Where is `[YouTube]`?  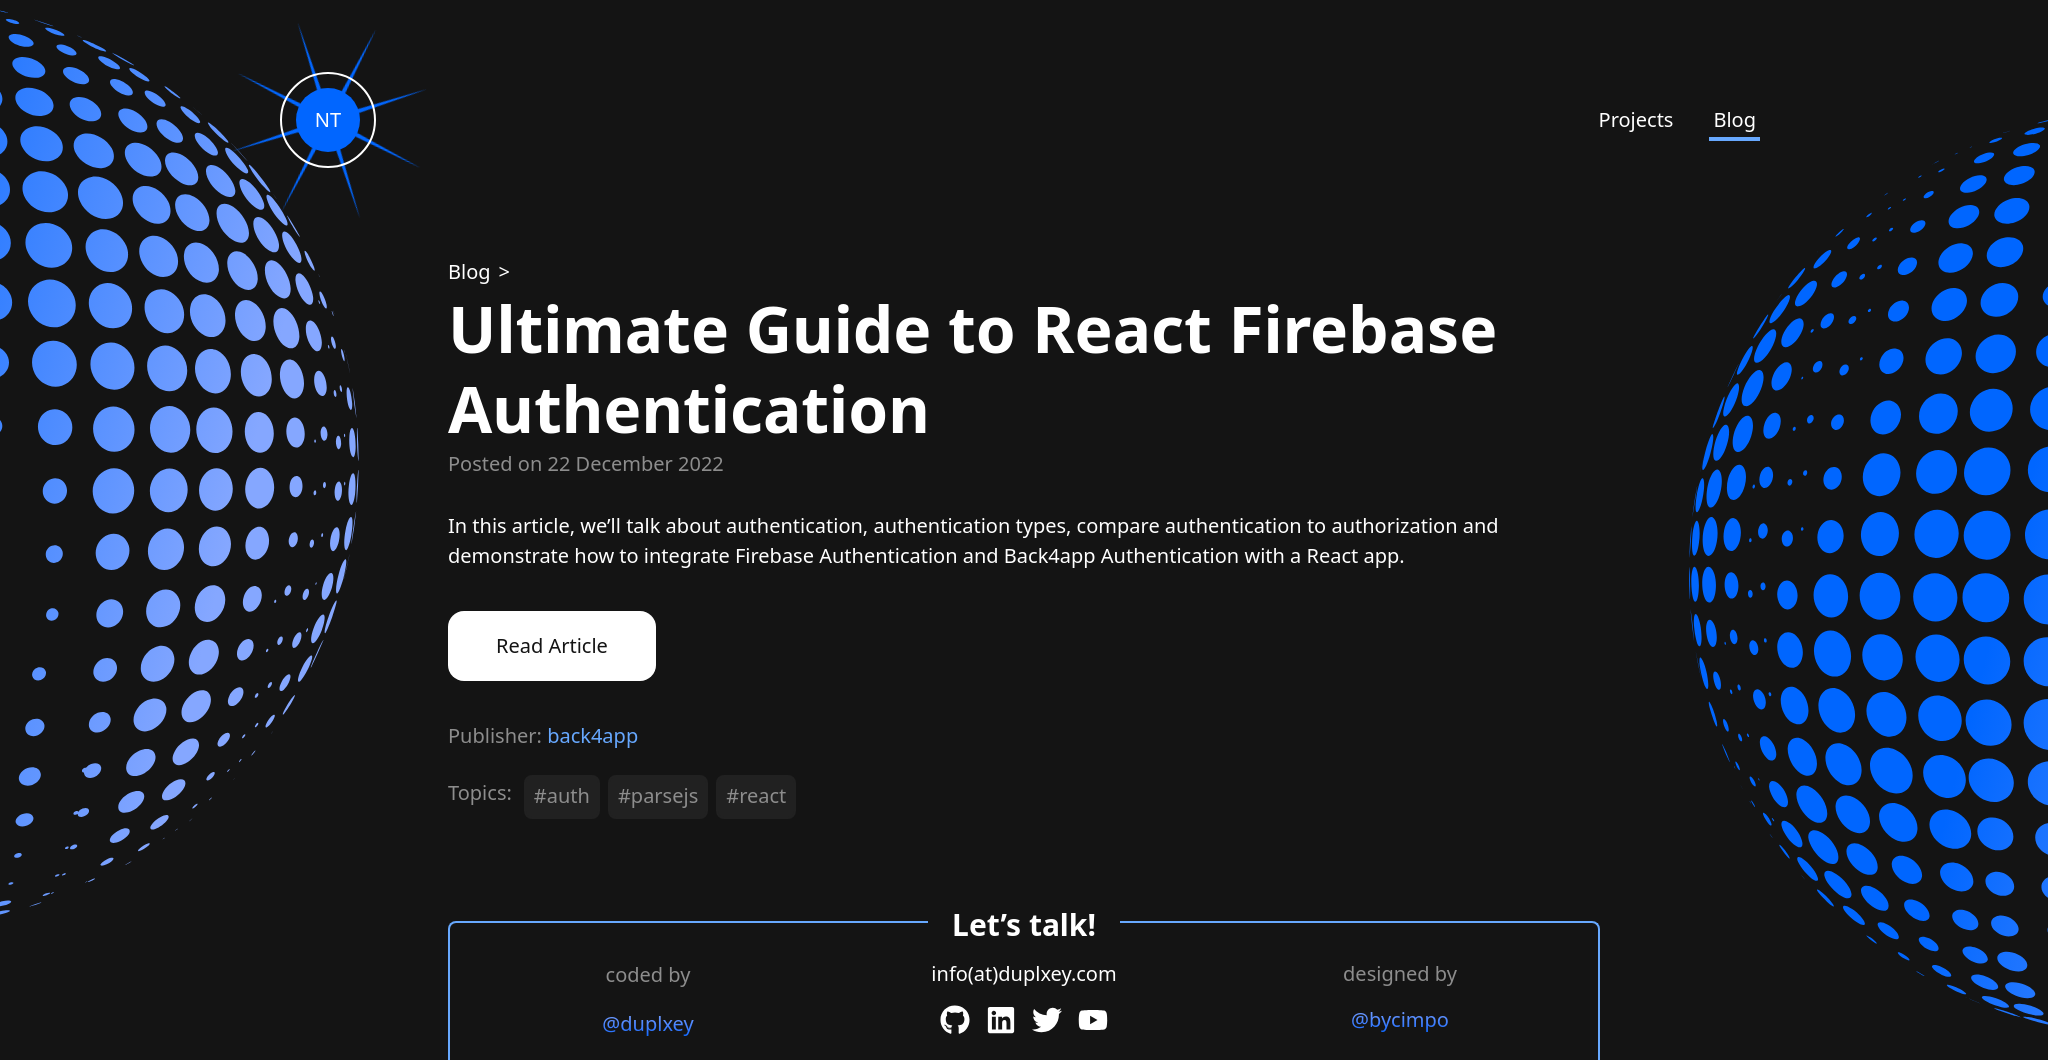
[YouTube] is located at coordinates (1093, 1020).